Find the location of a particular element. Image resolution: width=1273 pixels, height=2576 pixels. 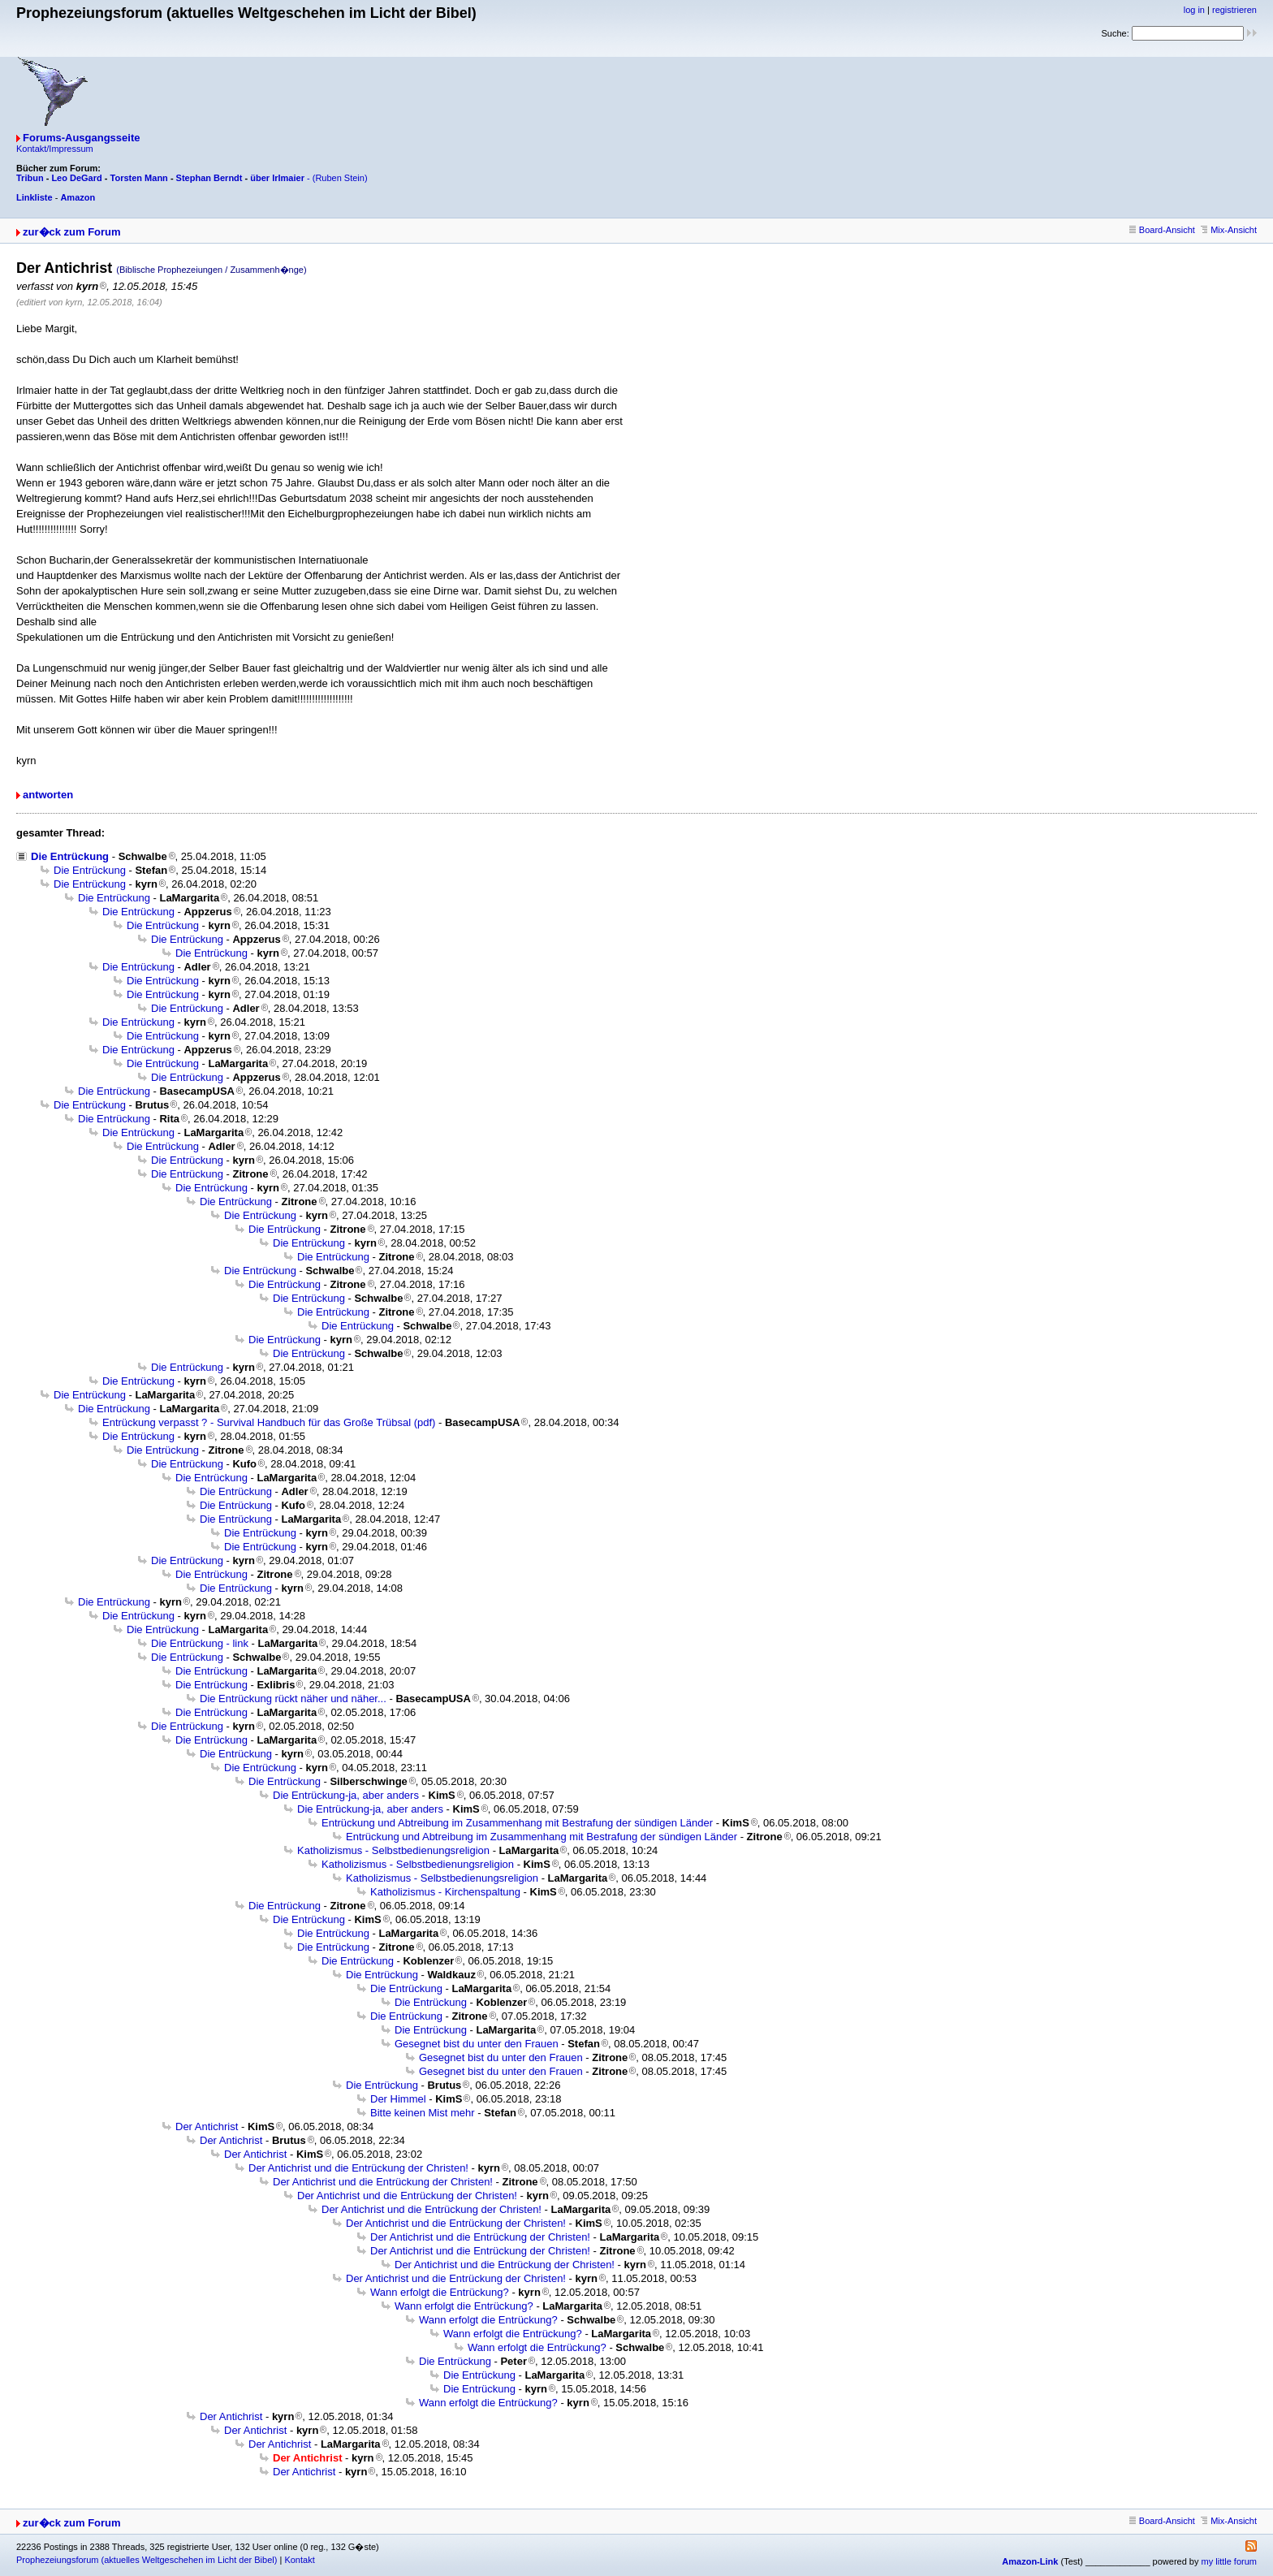

Tribun is located at coordinates (30, 178).